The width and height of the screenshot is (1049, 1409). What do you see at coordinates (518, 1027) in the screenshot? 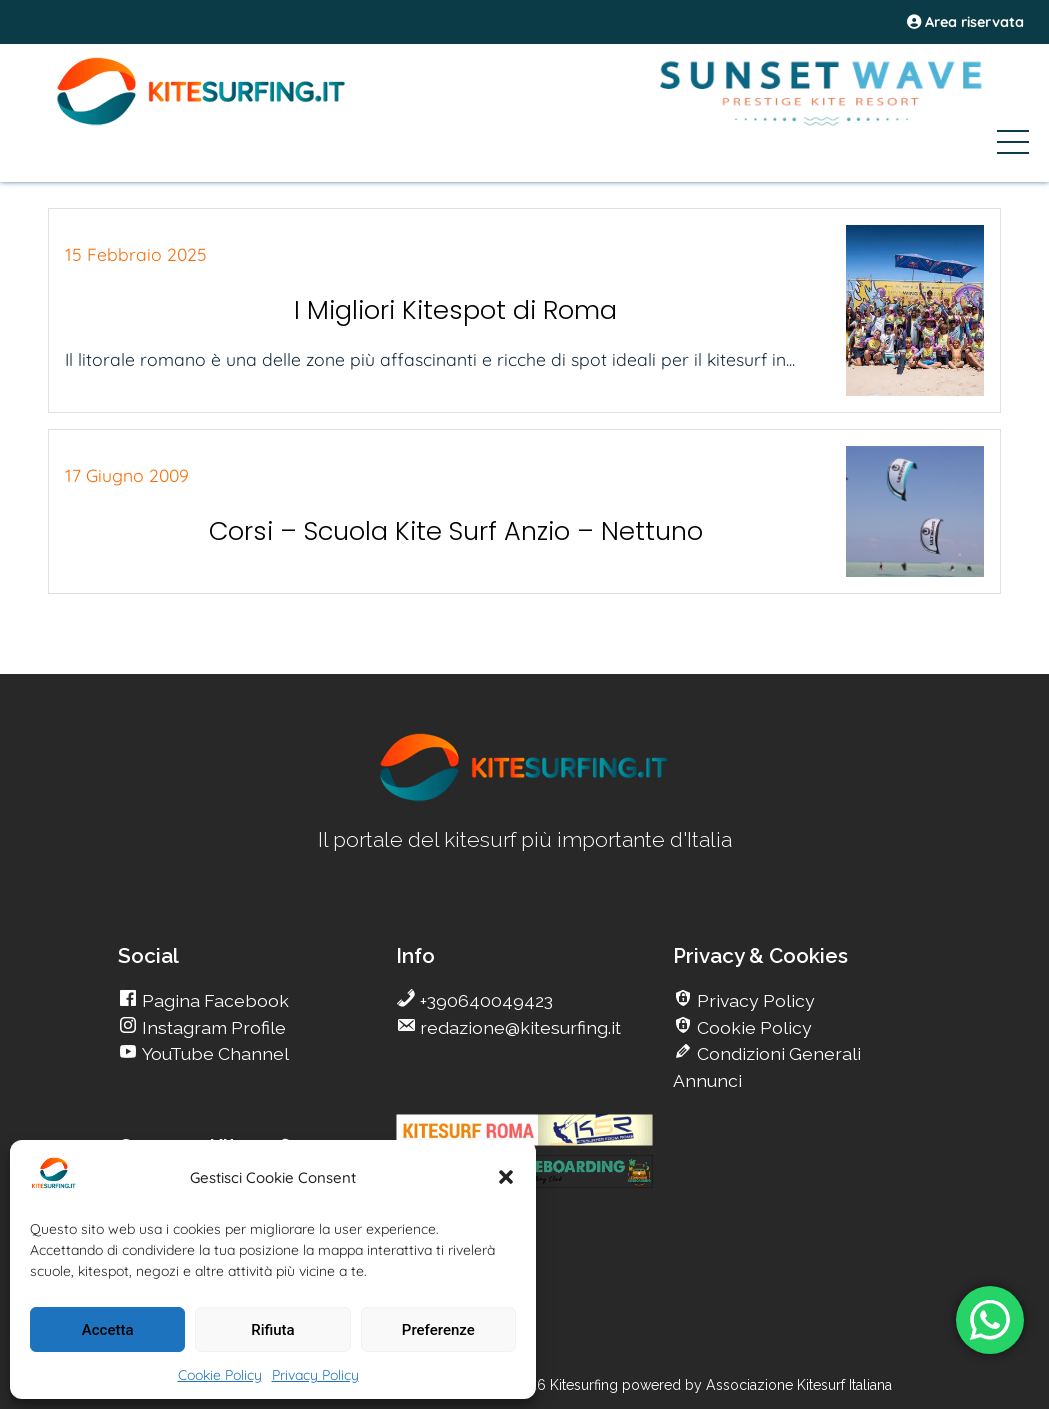
I see `redazione@kitesurfing.it [go Kitesurfing]` at bounding box center [518, 1027].